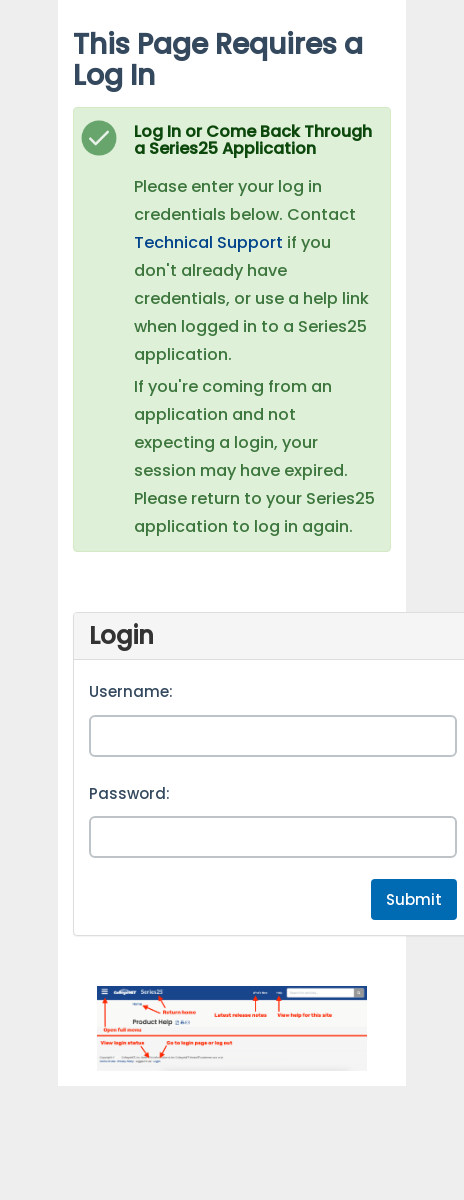 This screenshot has height=1200, width=464. I want to click on Password:, so click(129, 793).